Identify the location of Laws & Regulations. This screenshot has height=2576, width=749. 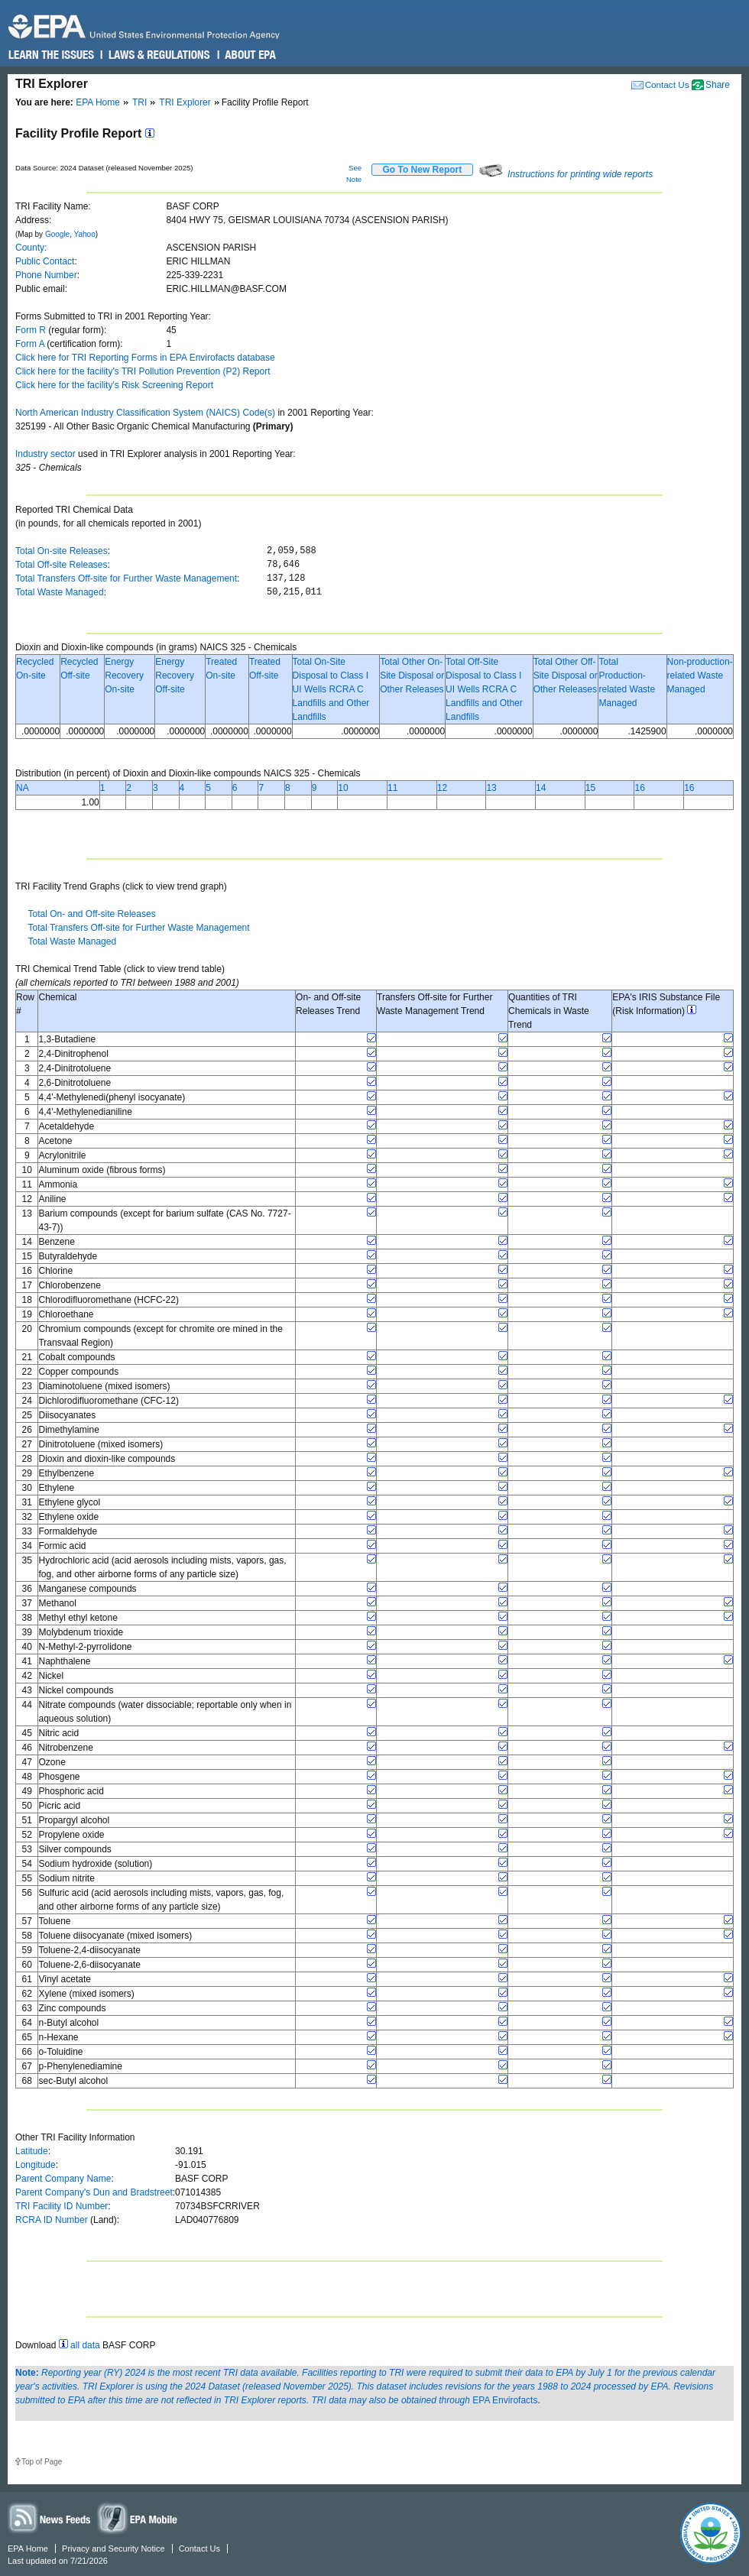
(158, 55).